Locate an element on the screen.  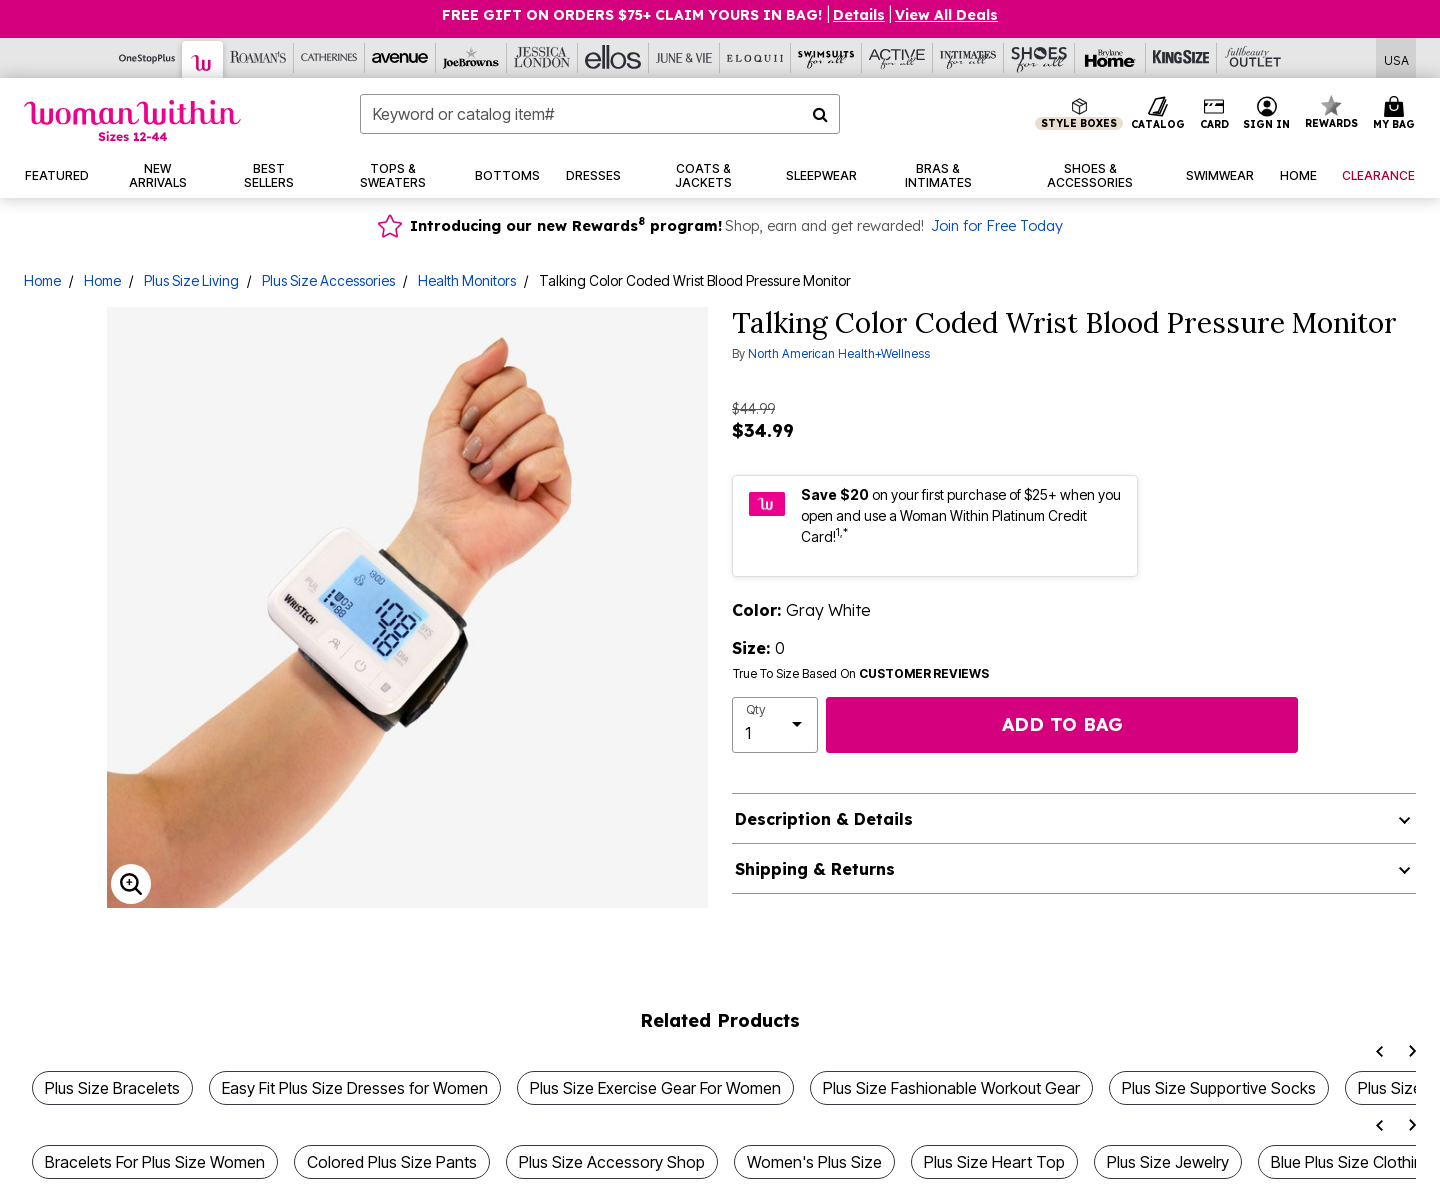
Women's Plus Size is located at coordinates (814, 1162).